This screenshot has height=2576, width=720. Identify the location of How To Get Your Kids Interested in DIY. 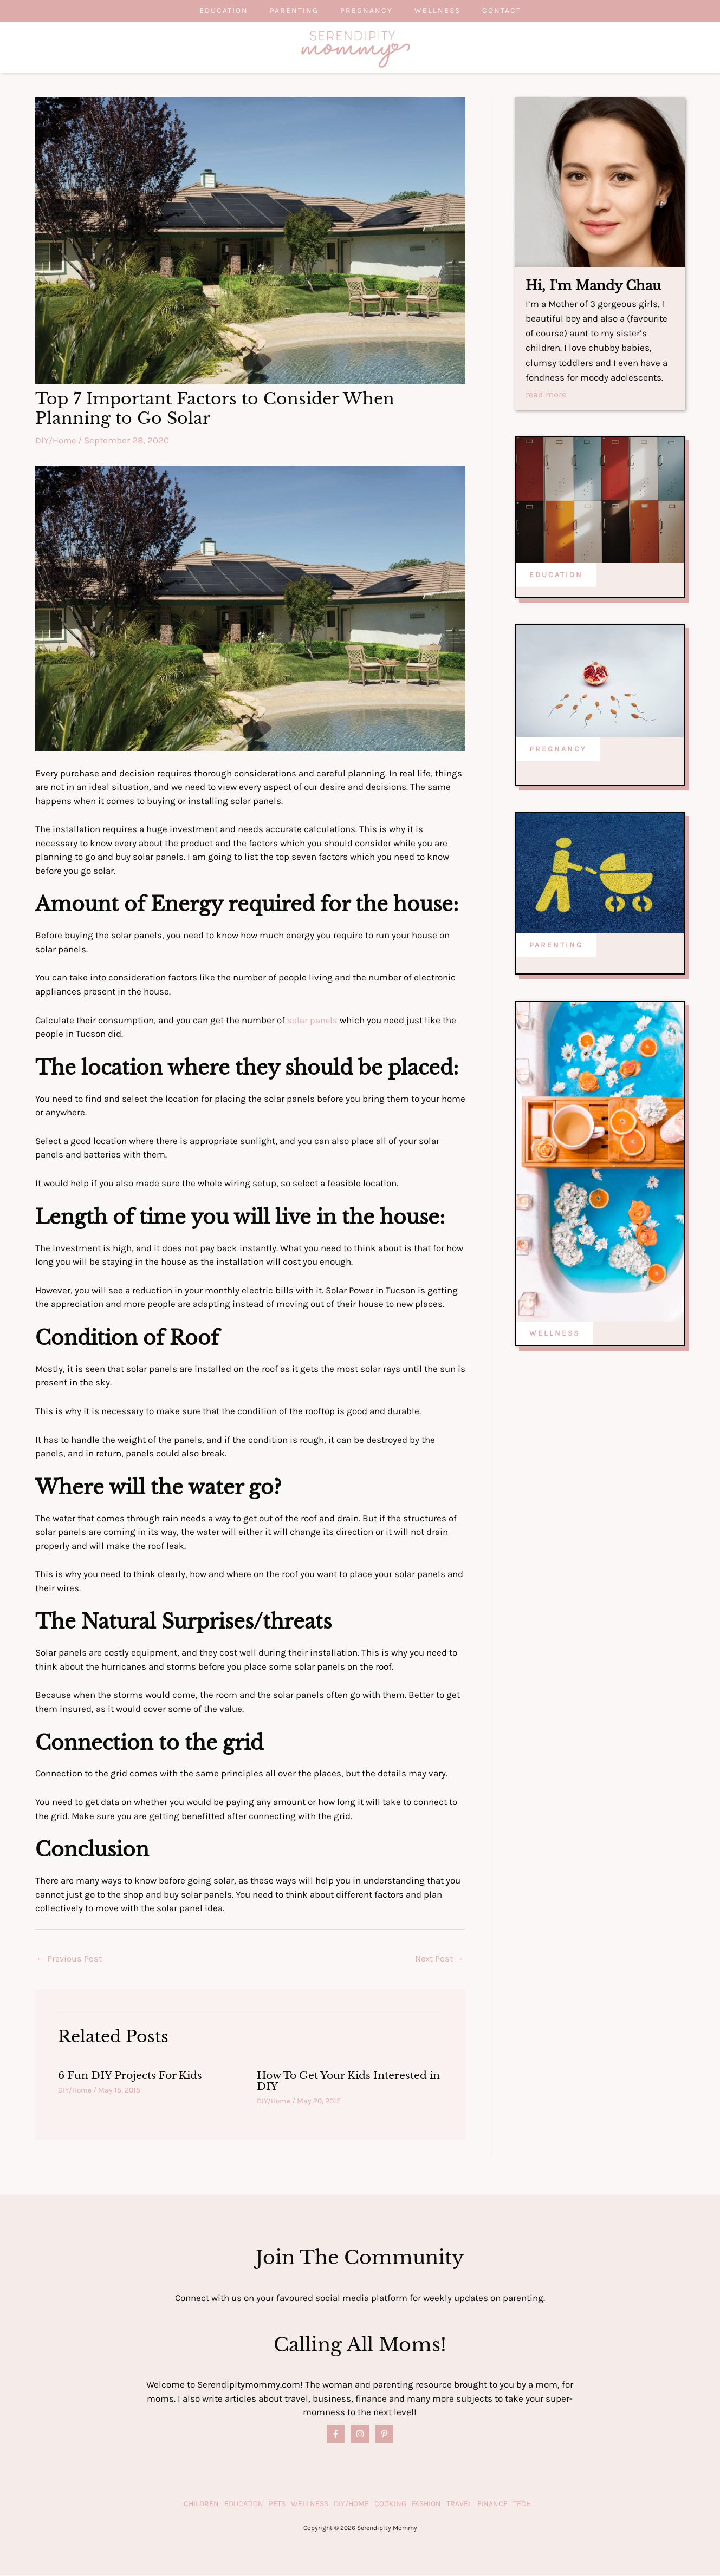
(348, 2081).